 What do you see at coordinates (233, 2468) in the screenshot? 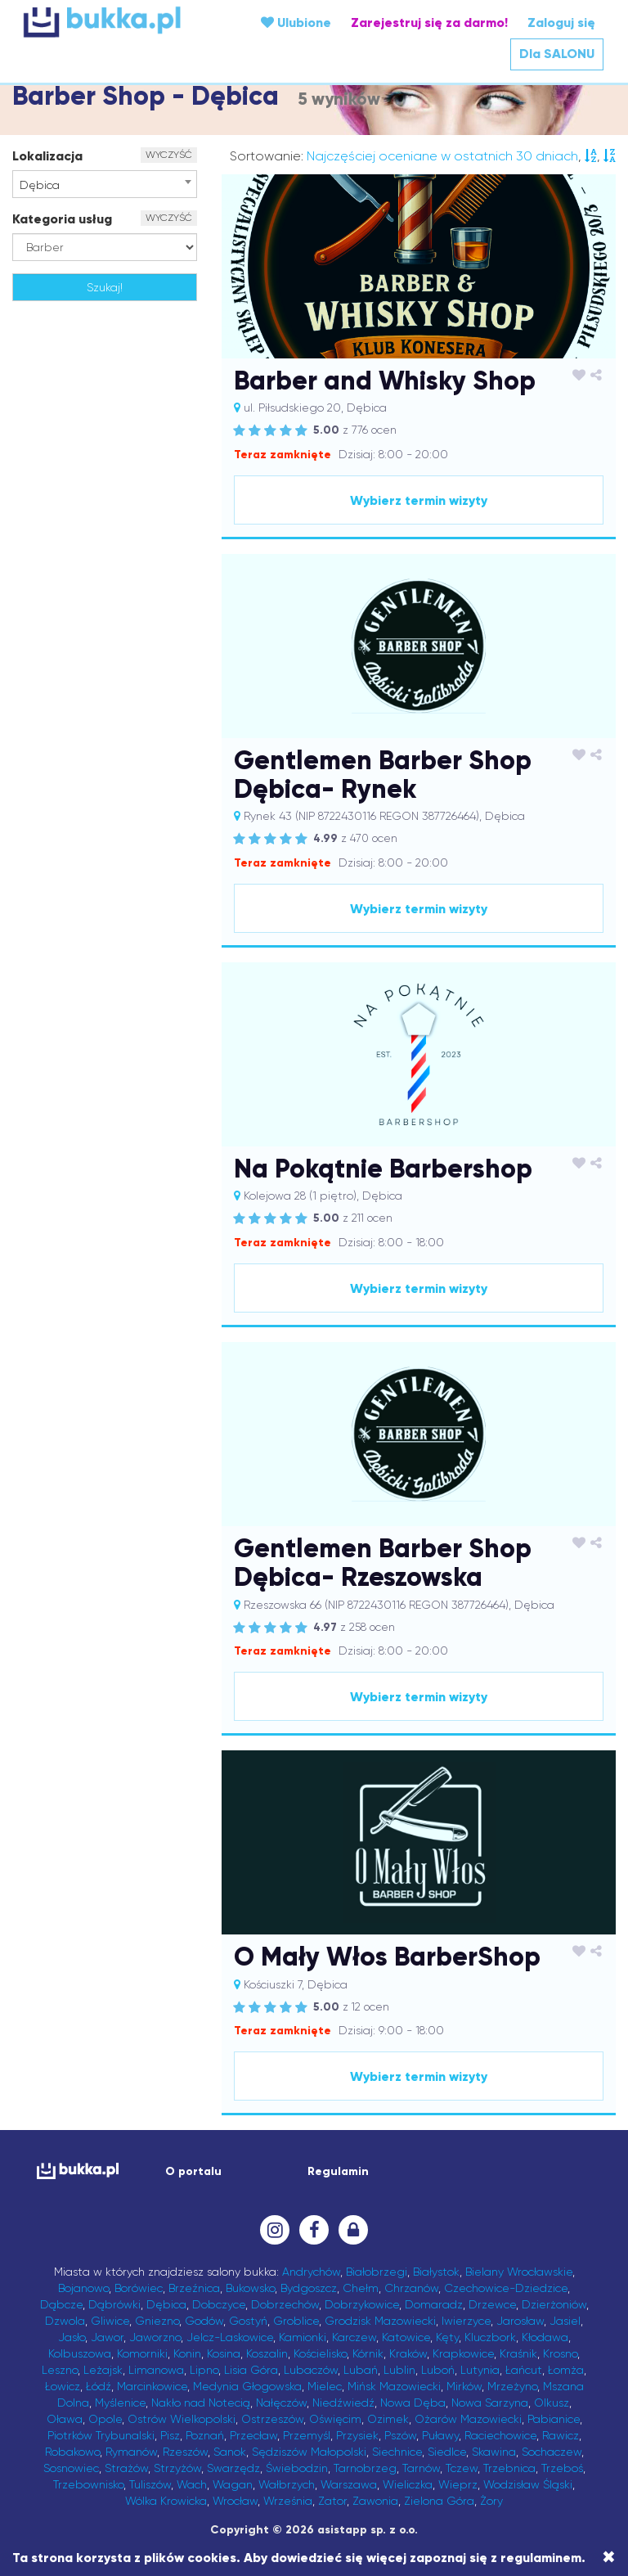
I see `Swarzędz` at bounding box center [233, 2468].